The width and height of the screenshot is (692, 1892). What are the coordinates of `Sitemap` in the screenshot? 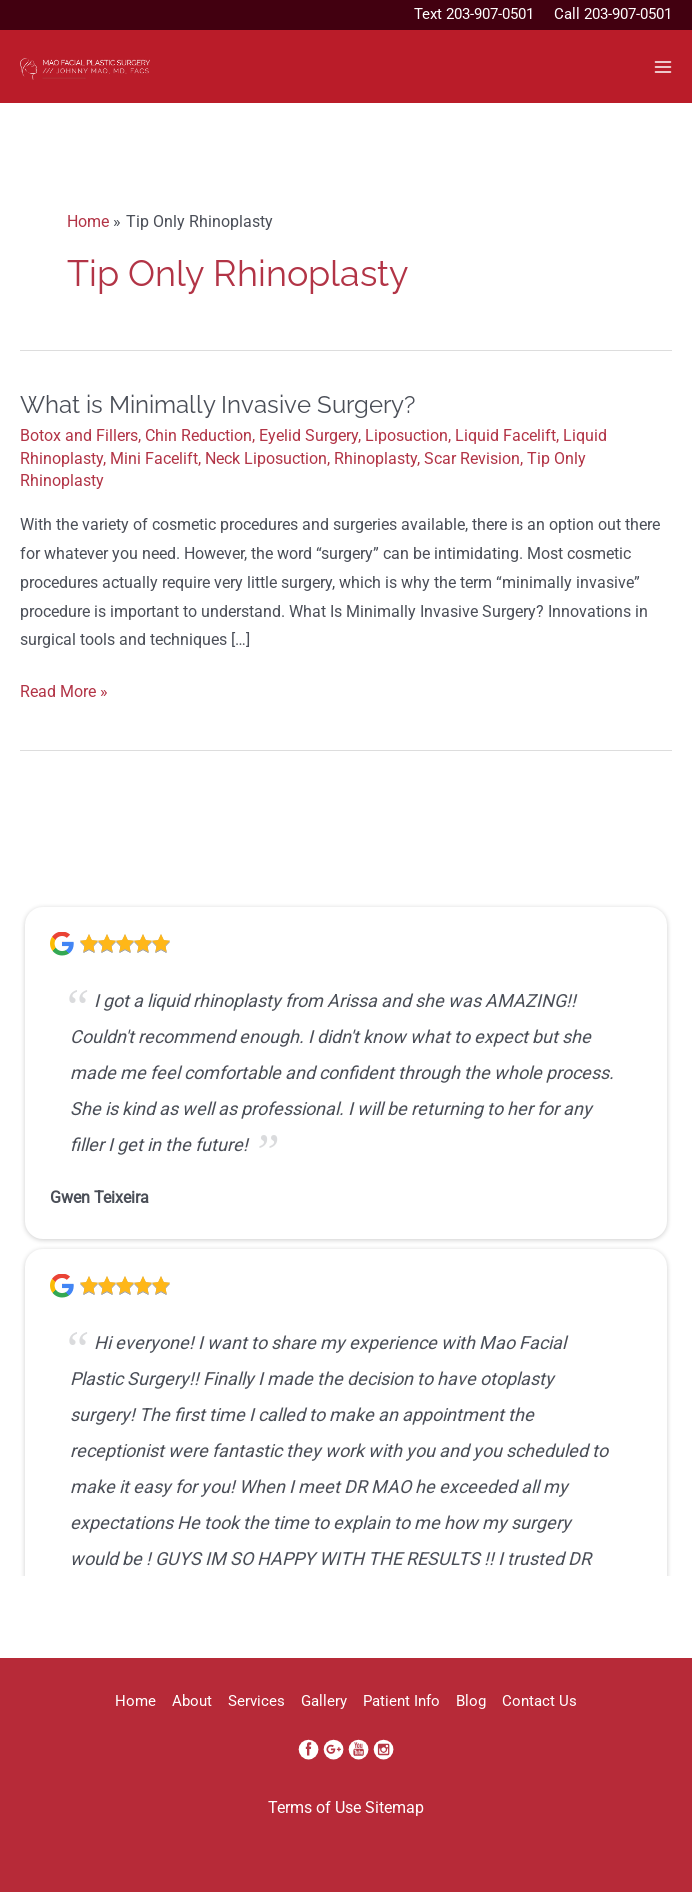 It's located at (394, 1808).